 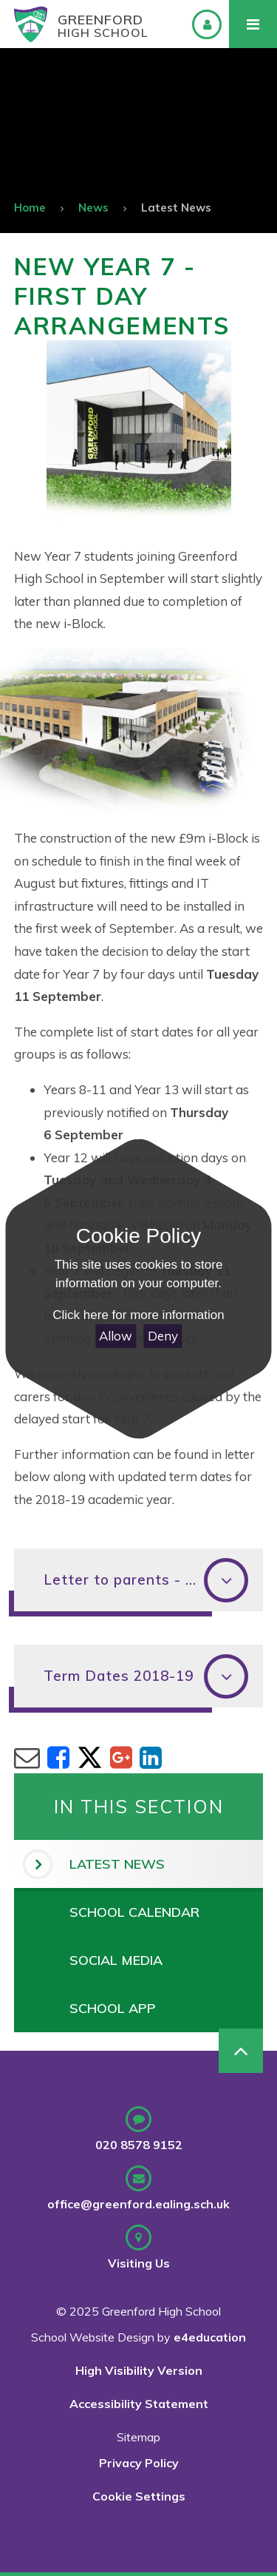 I want to click on Allow, so click(x=115, y=1335).